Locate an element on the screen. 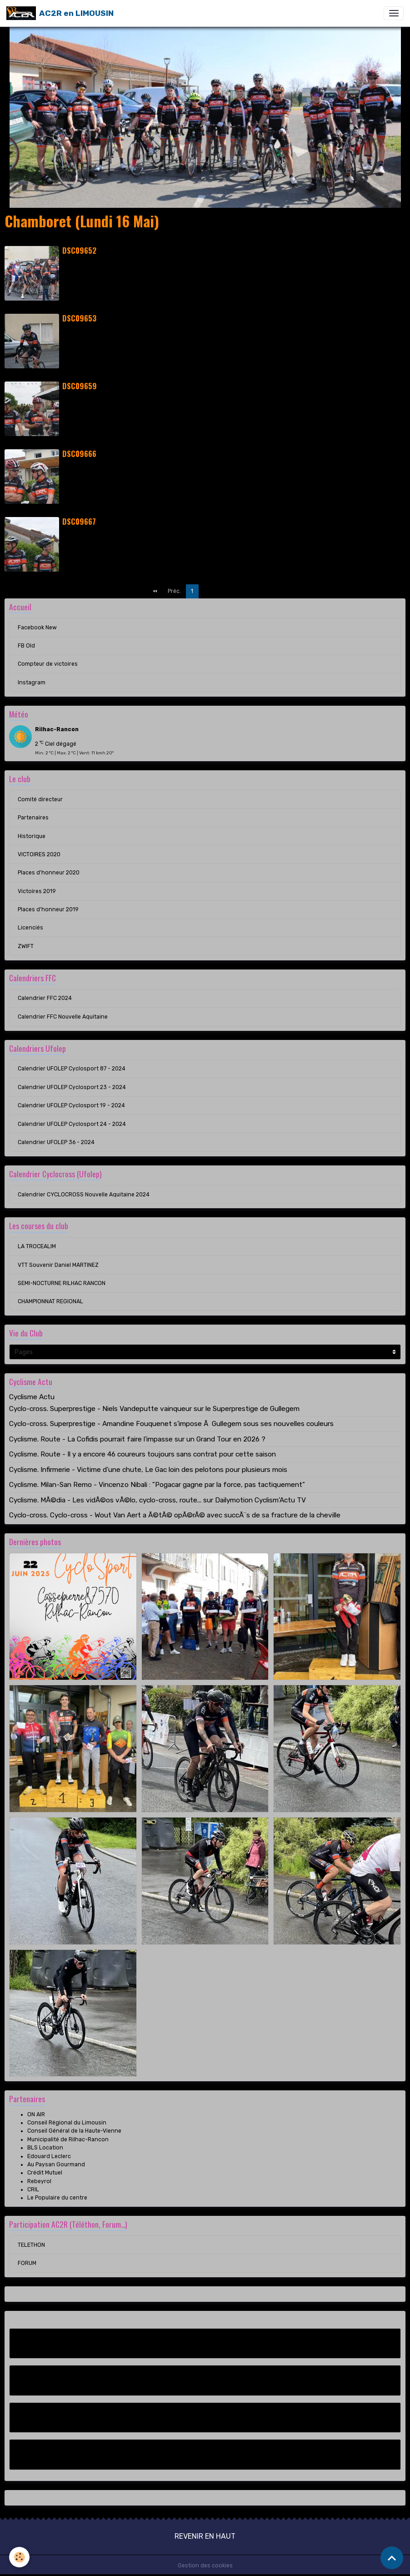 Image resolution: width=410 pixels, height=2576 pixels. DSC09666 is located at coordinates (79, 453).